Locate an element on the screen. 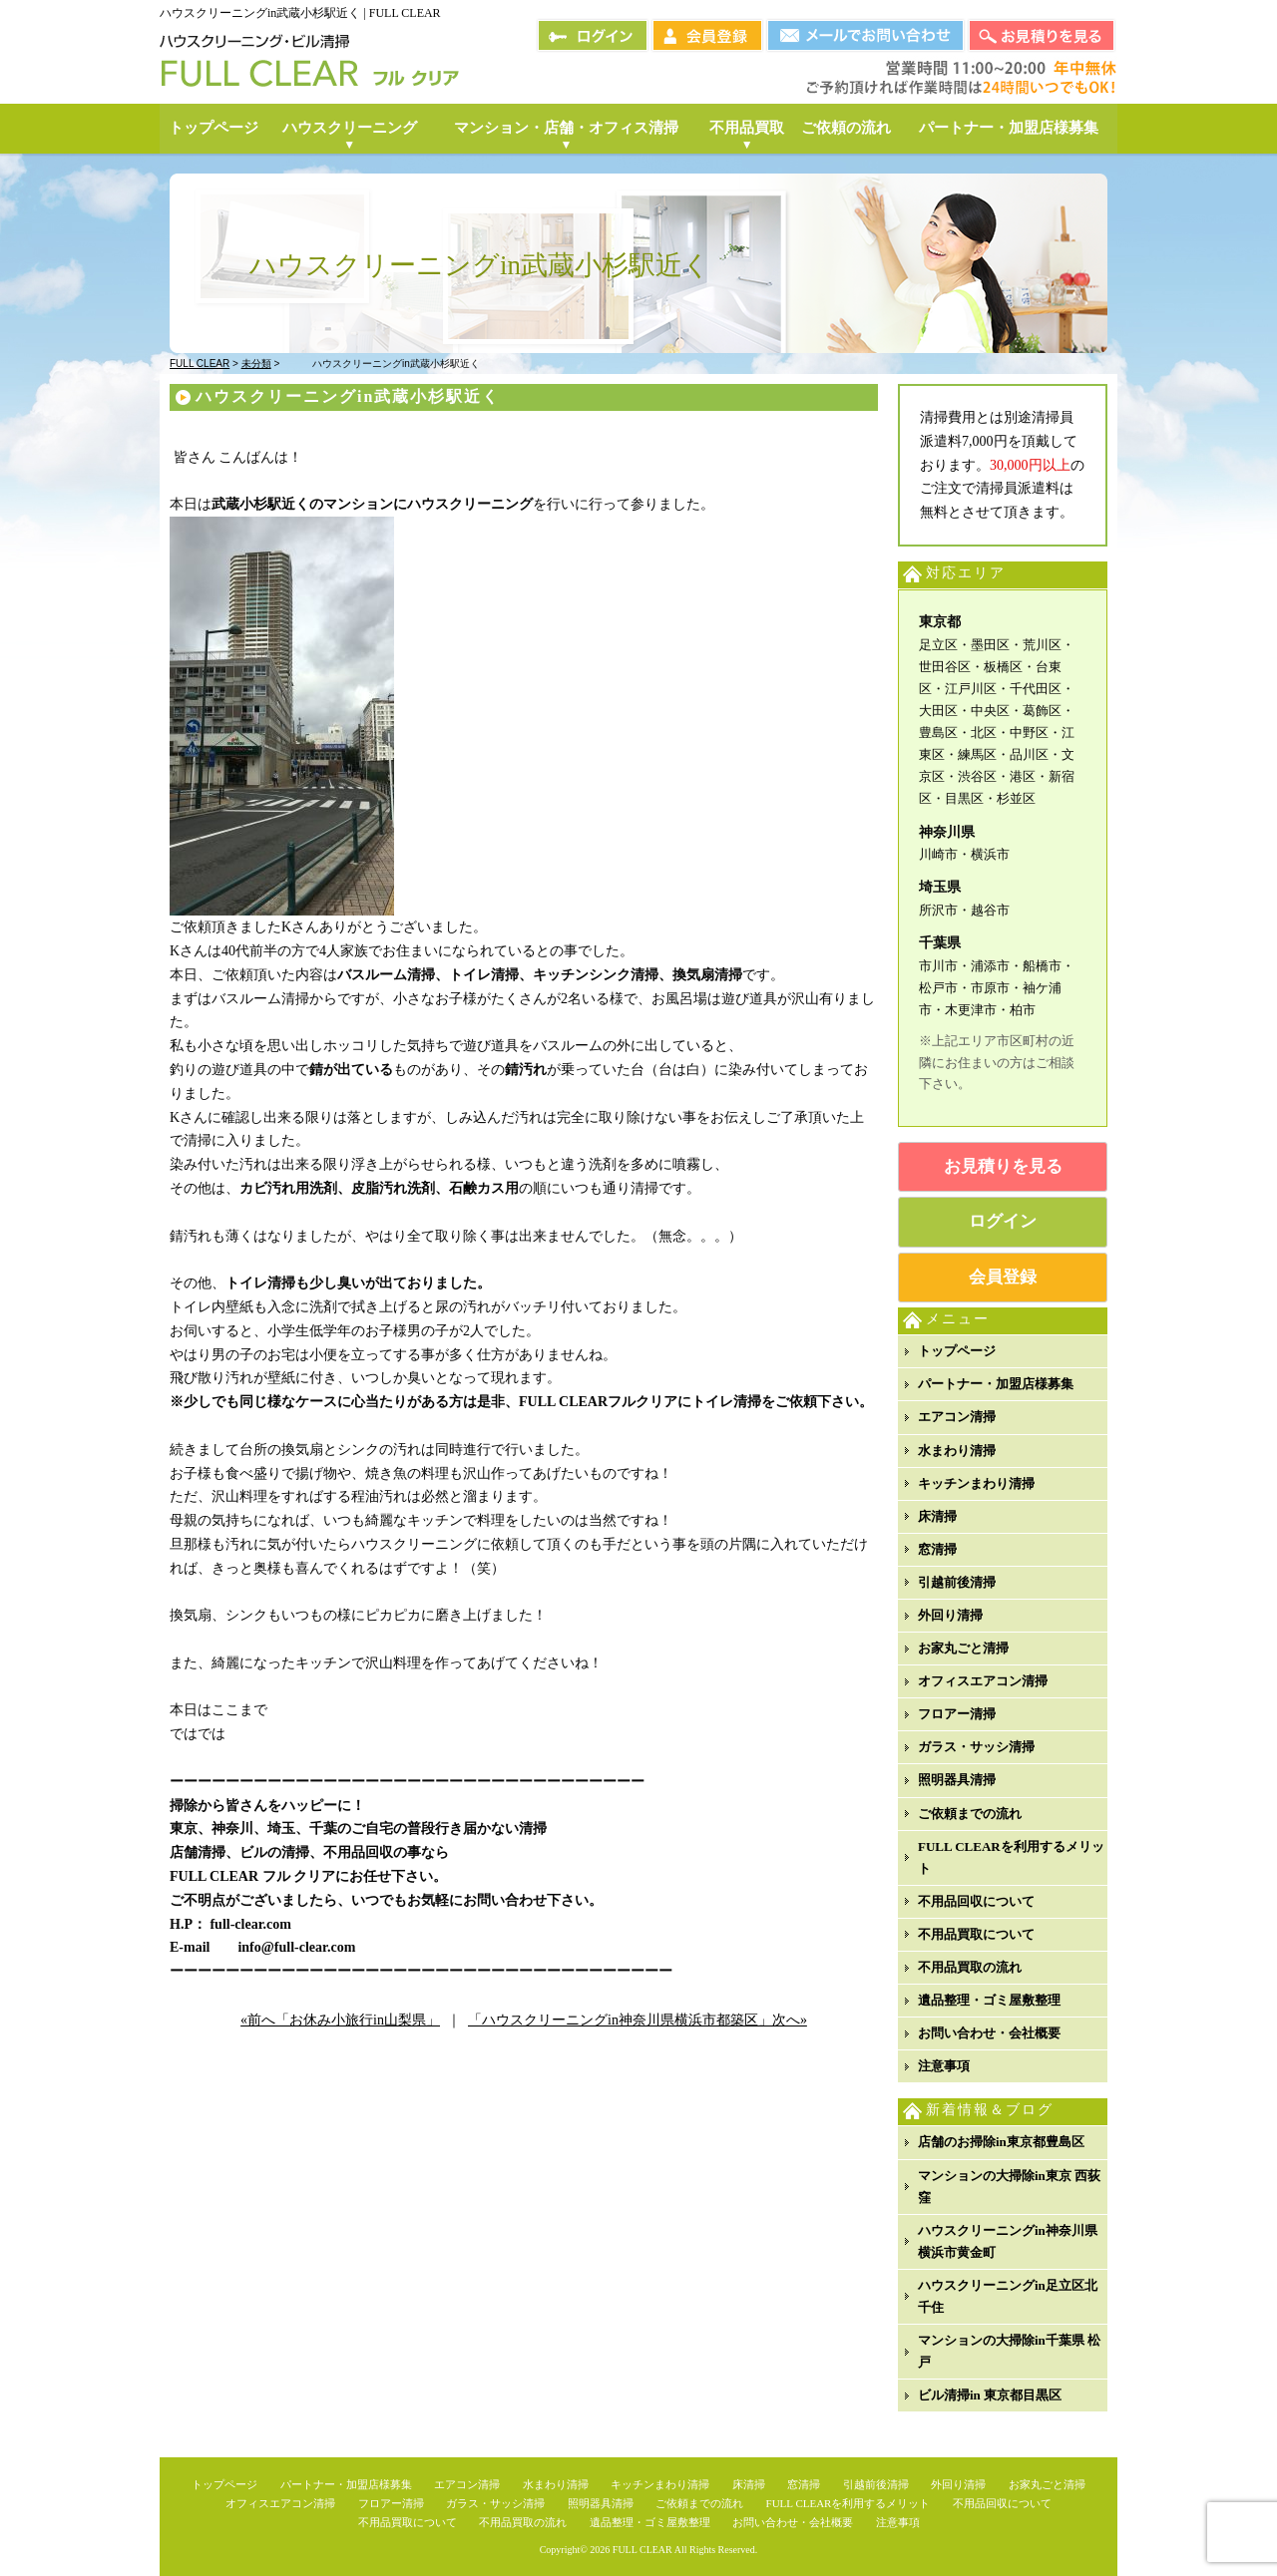 The image size is (1277, 2576). 遺品整理・ゴミ屋敷整理 is located at coordinates (989, 2000).